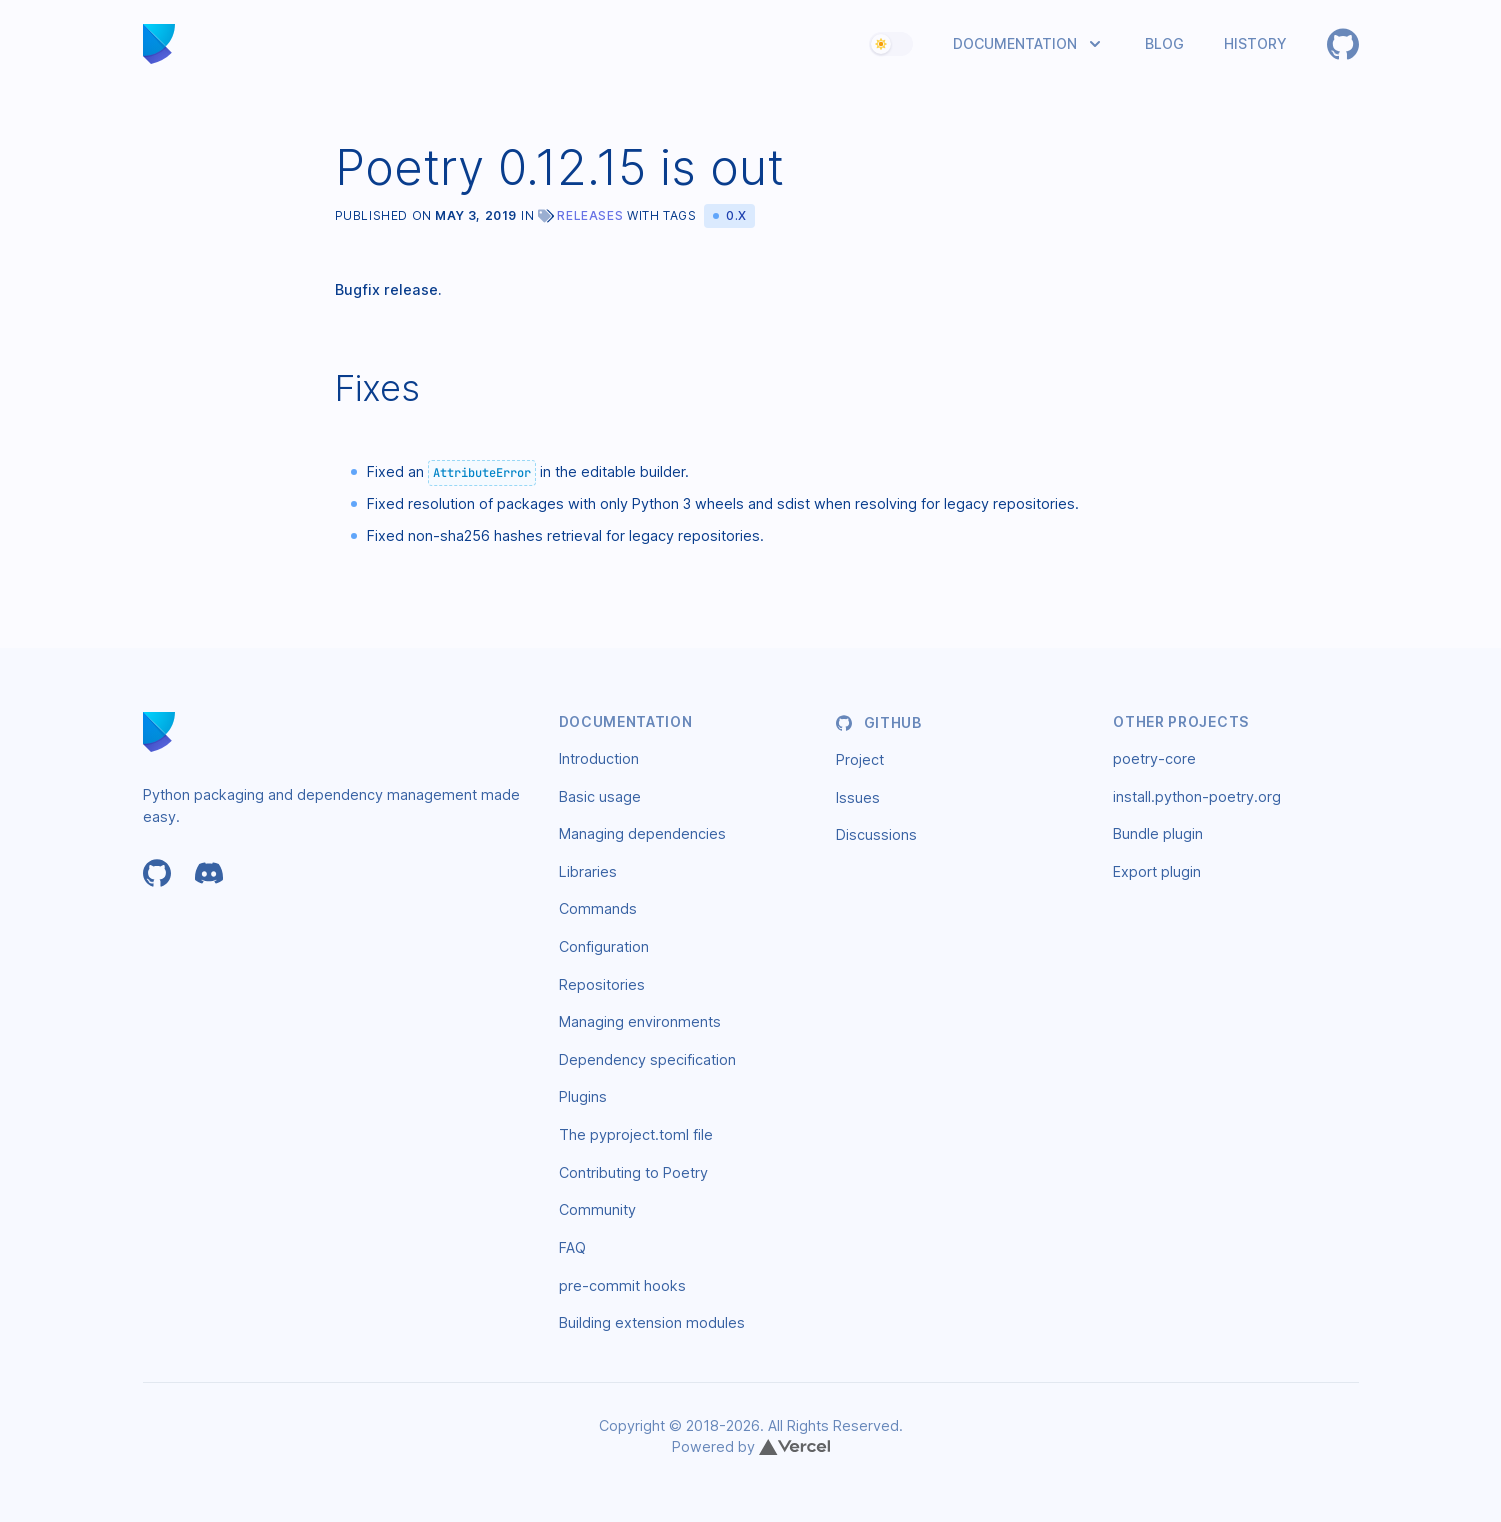 This screenshot has width=1501, height=1522. I want to click on FAQ, so click(572, 1247).